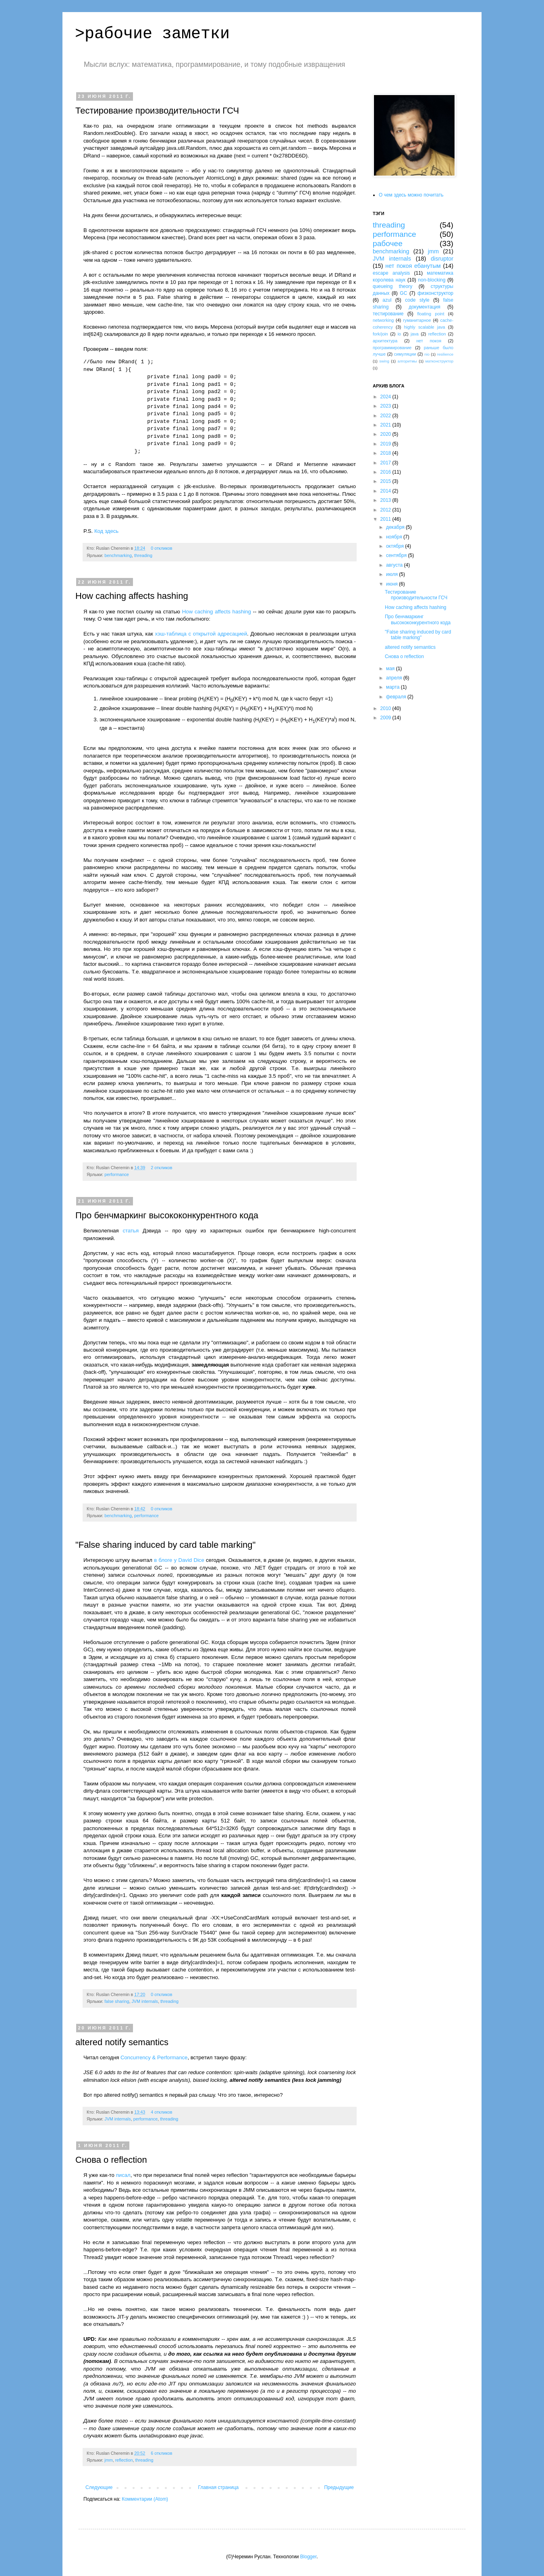  I want to click on 2023, so click(386, 406).